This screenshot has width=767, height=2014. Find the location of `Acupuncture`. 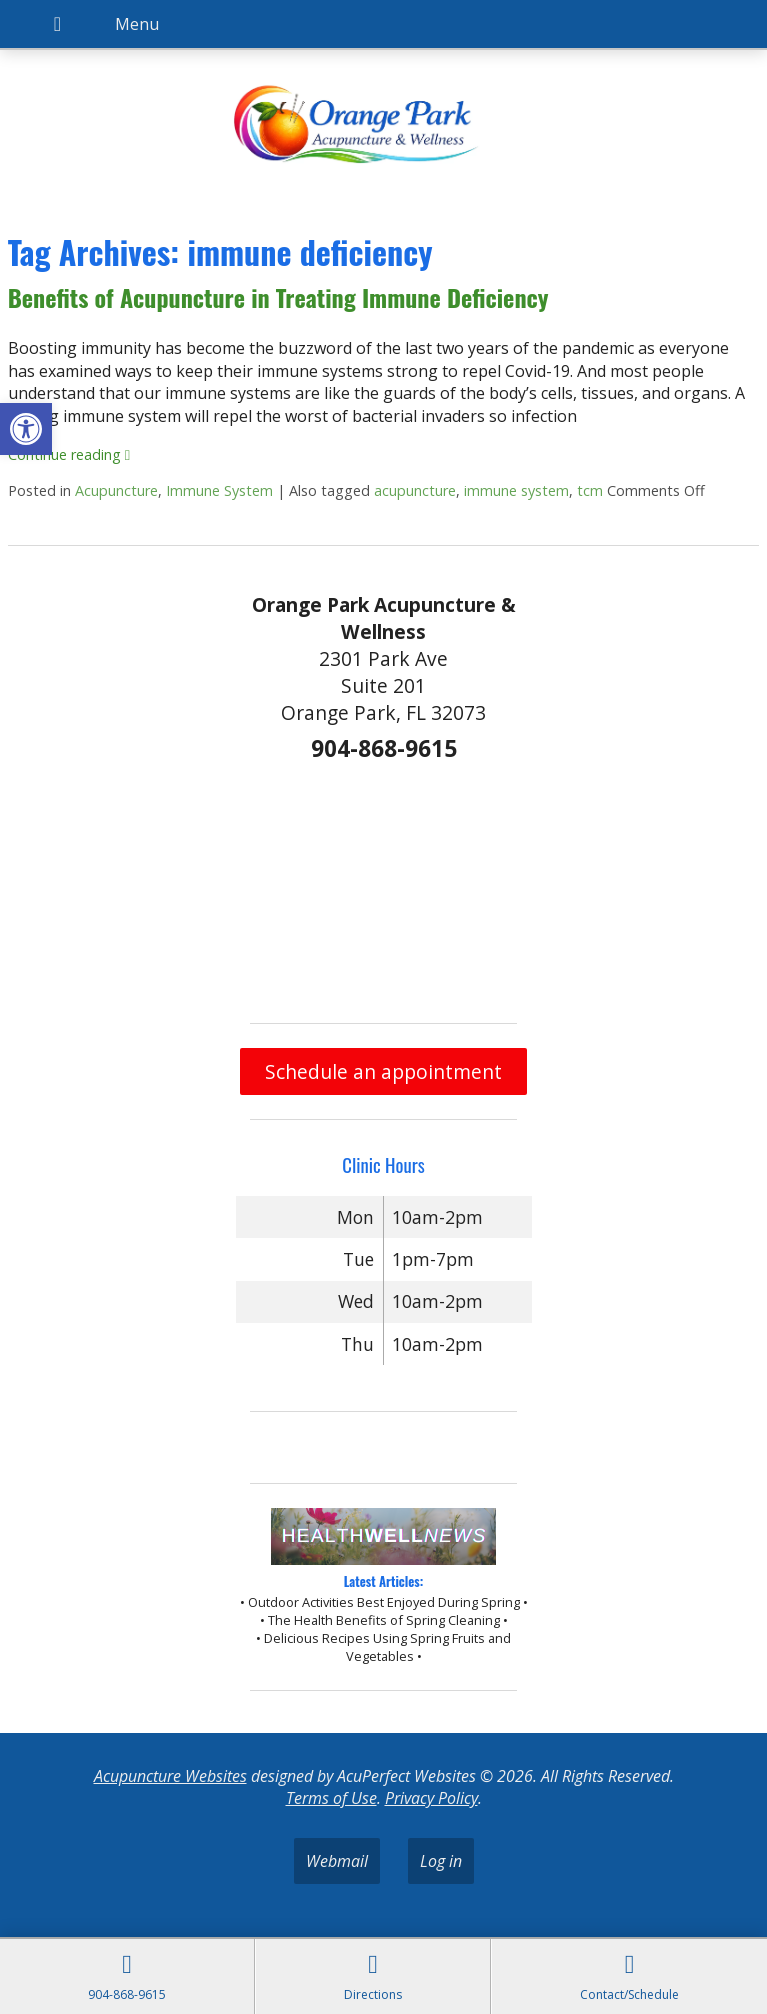

Acupuncture is located at coordinates (116, 490).